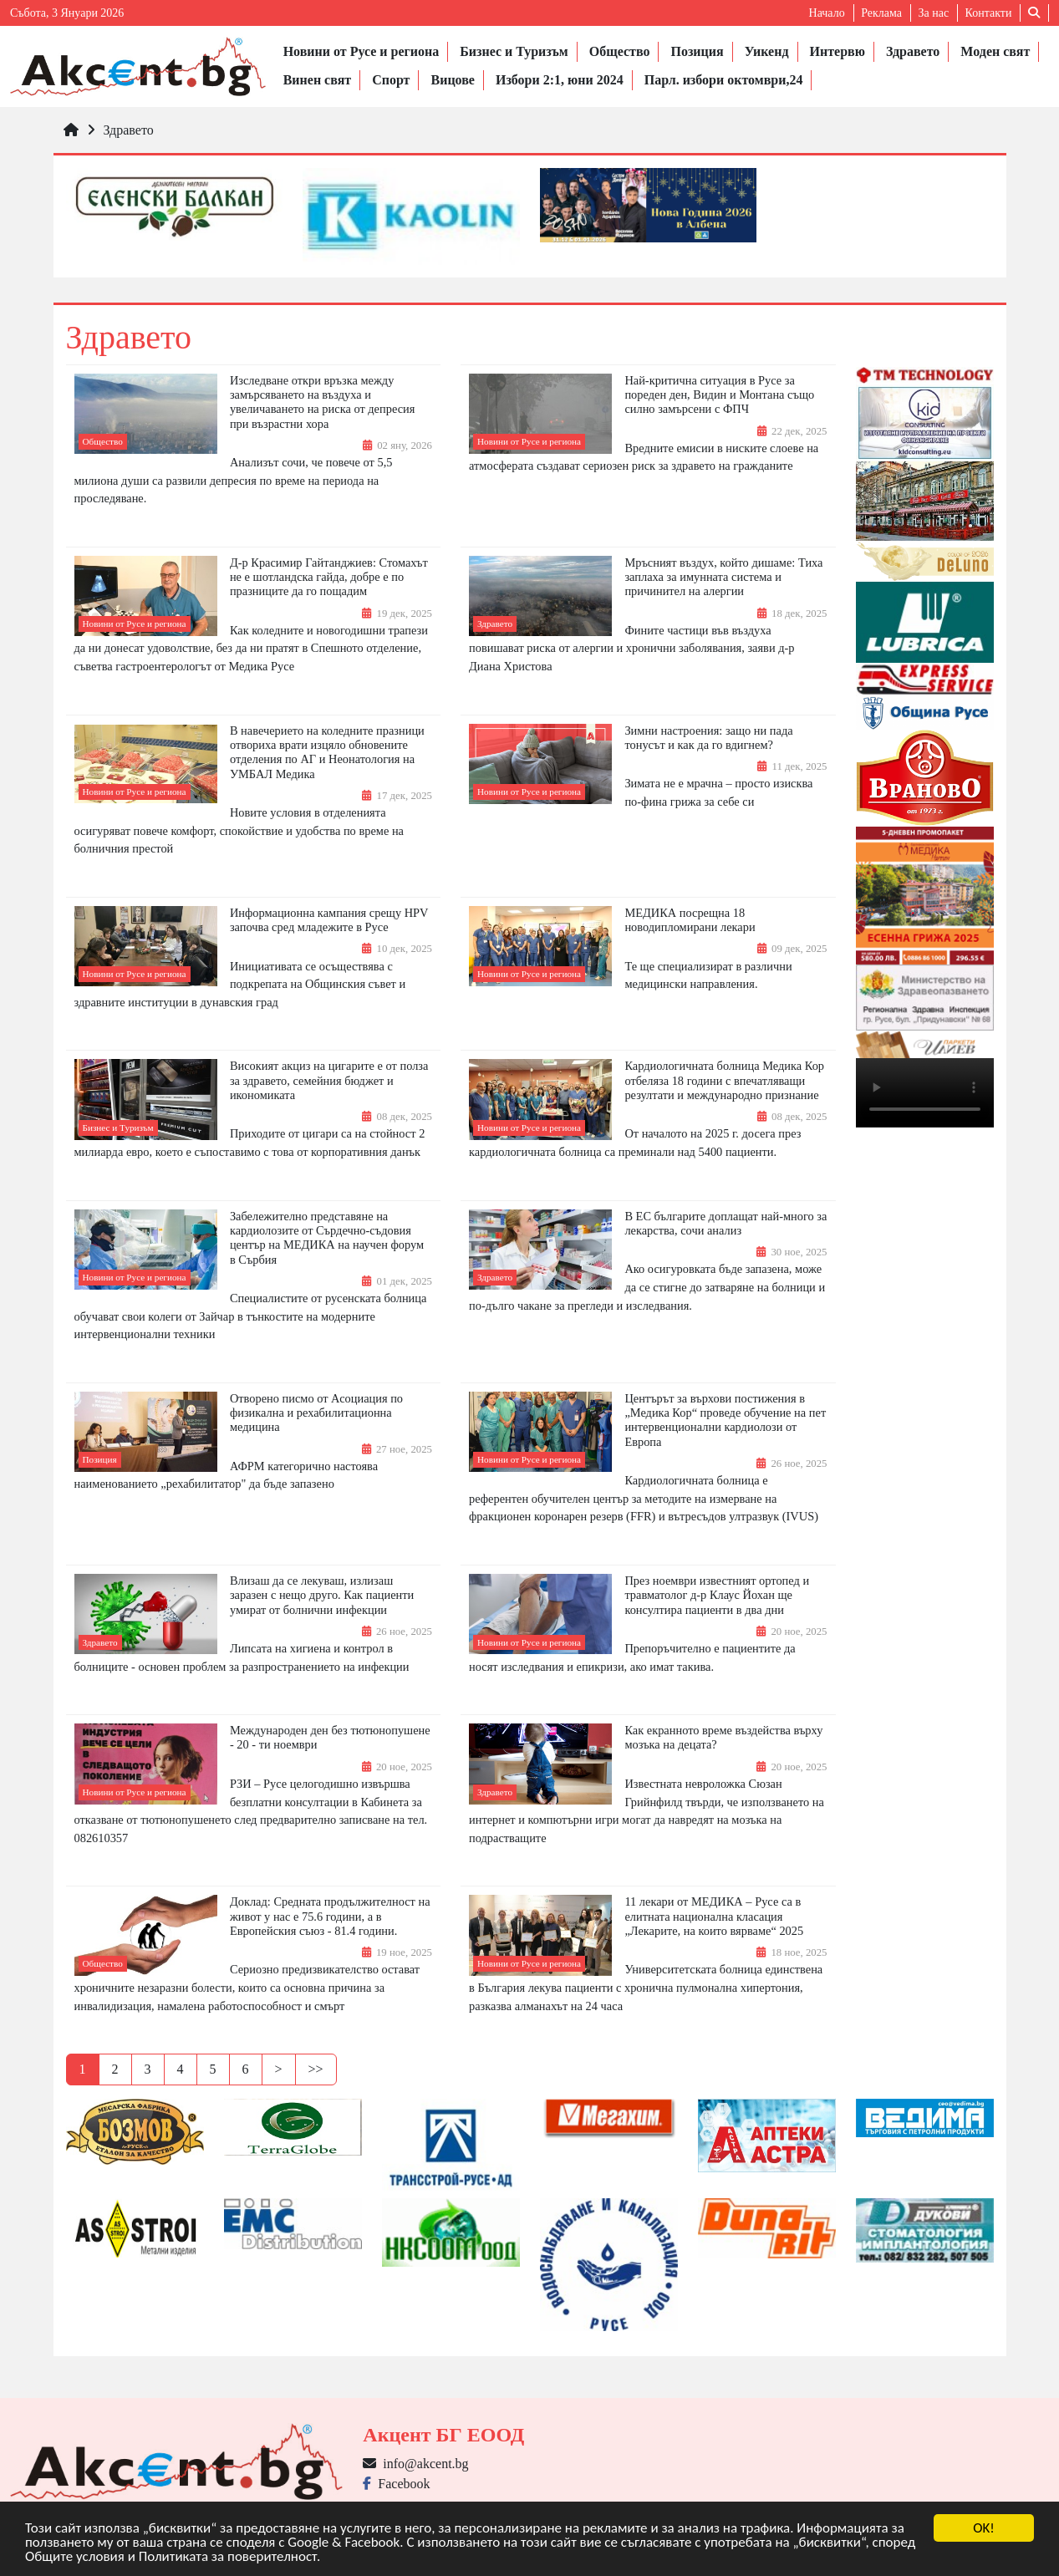 Image resolution: width=1059 pixels, height=2576 pixels. What do you see at coordinates (827, 13) in the screenshot?
I see `Начало` at bounding box center [827, 13].